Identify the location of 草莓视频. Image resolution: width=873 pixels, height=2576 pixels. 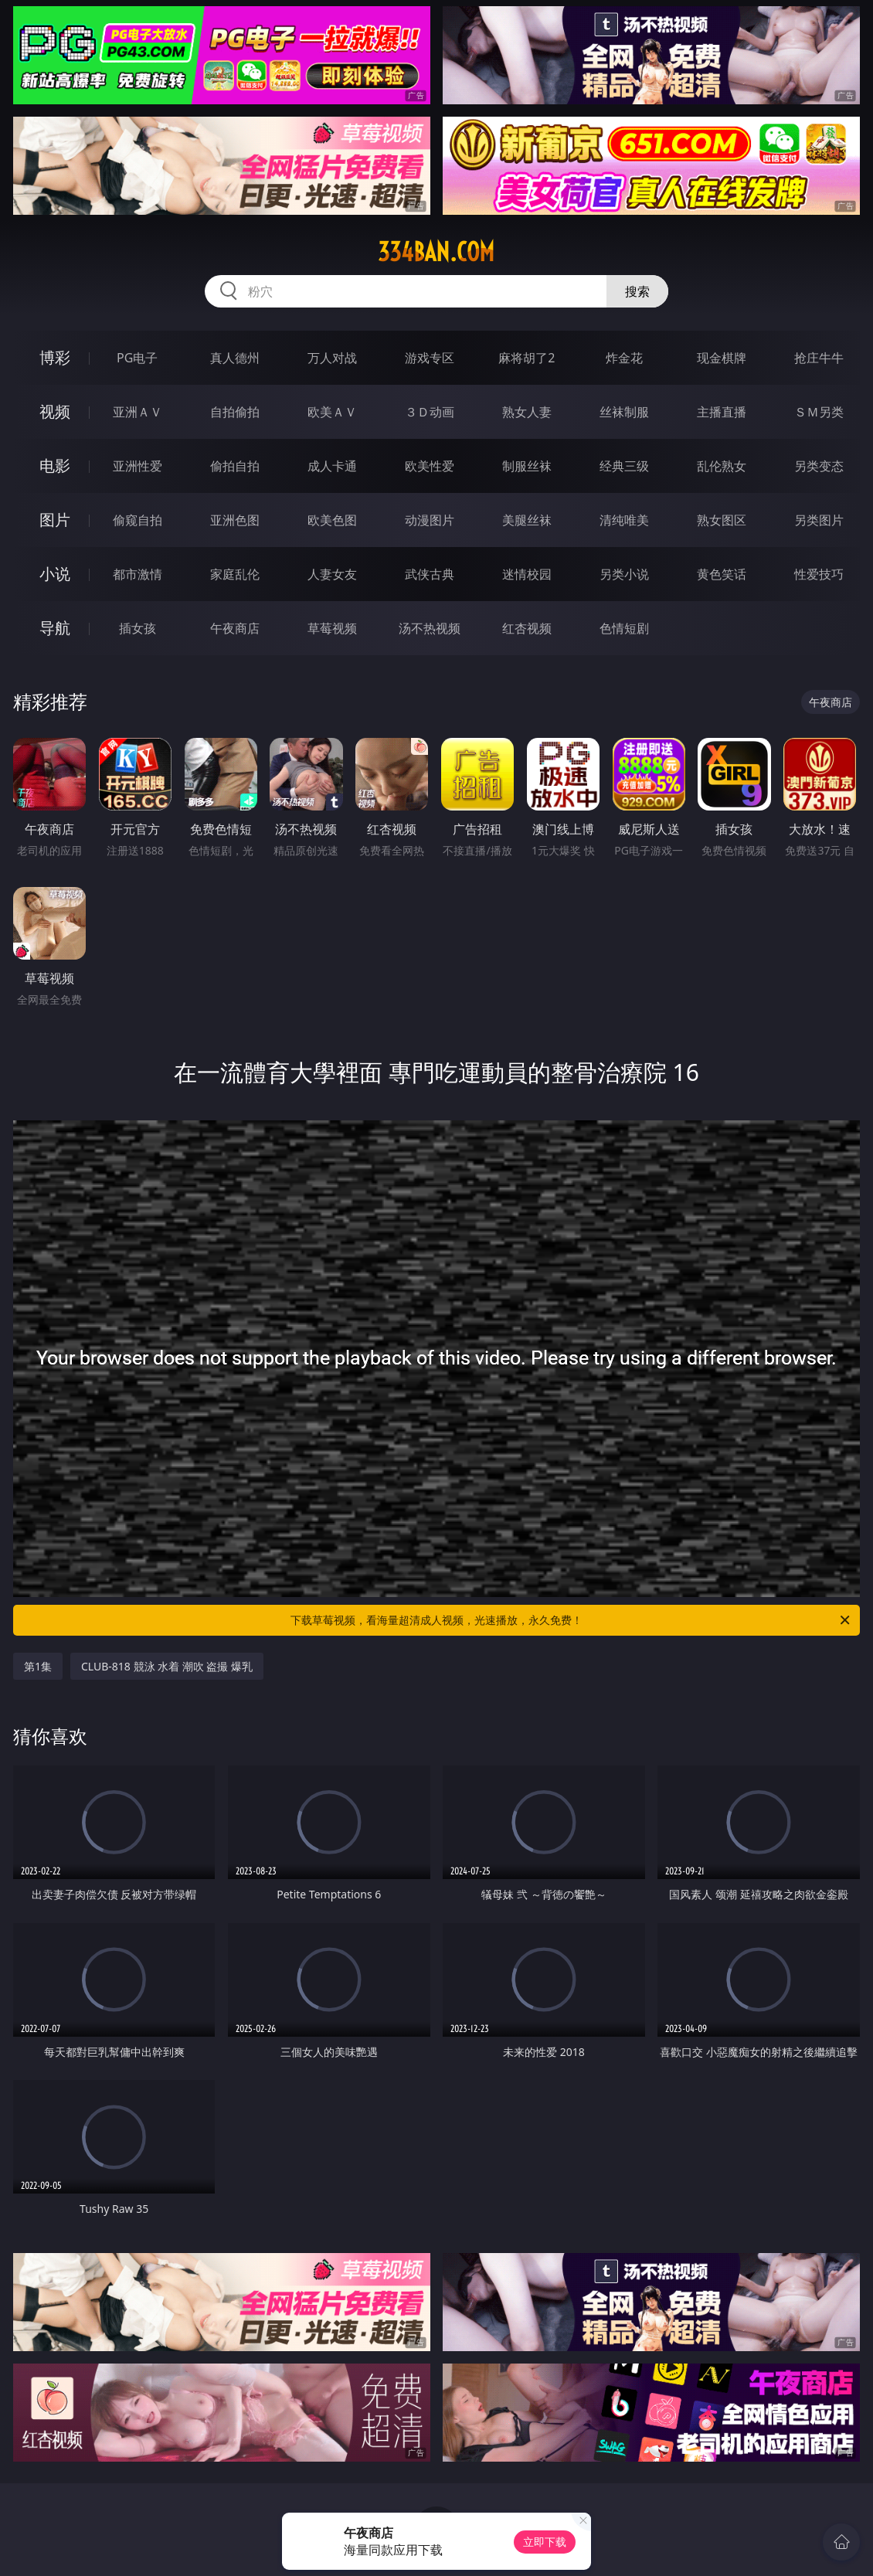
(332, 628).